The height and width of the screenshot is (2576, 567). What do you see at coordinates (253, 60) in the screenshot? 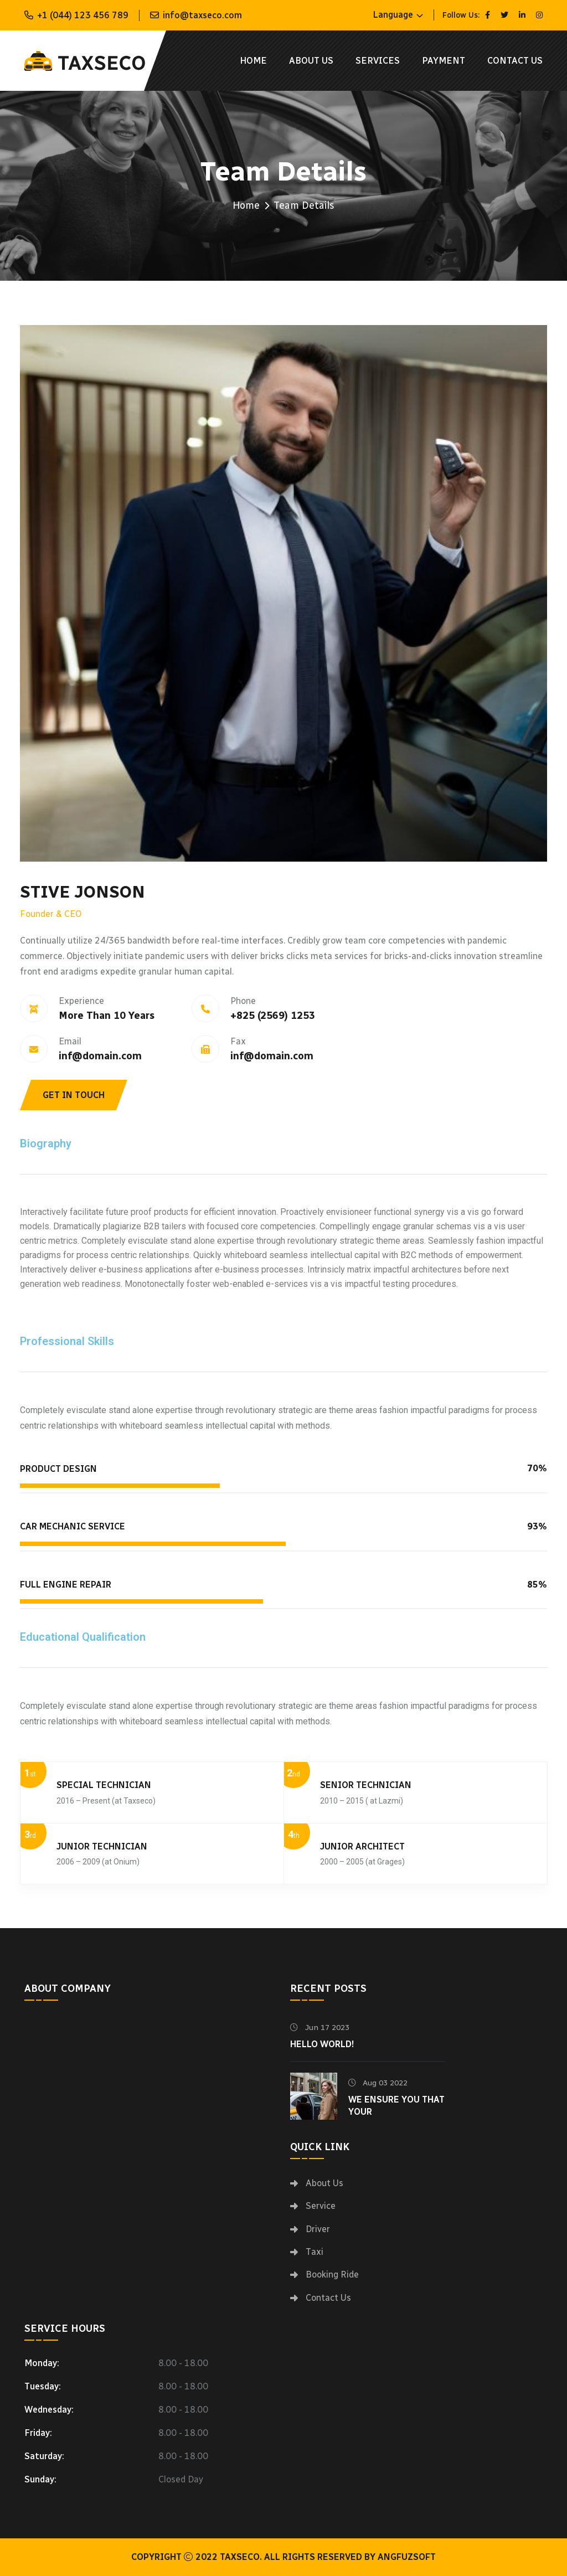
I see `Home` at bounding box center [253, 60].